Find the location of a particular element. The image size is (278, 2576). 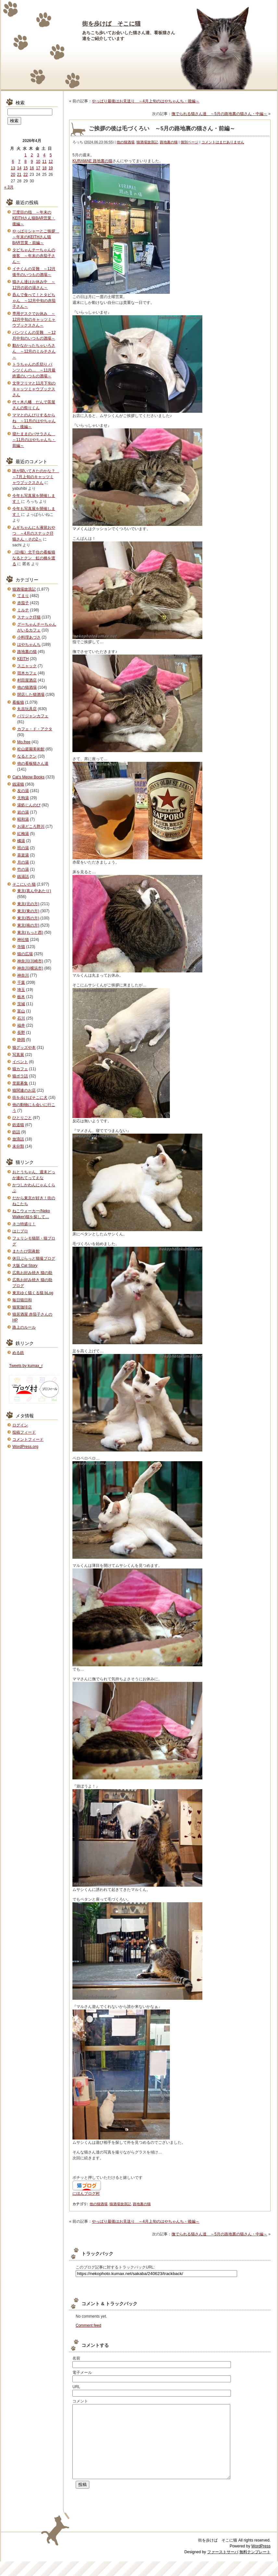

KURAMAE 路地裏の猫 is located at coordinates (92, 161).